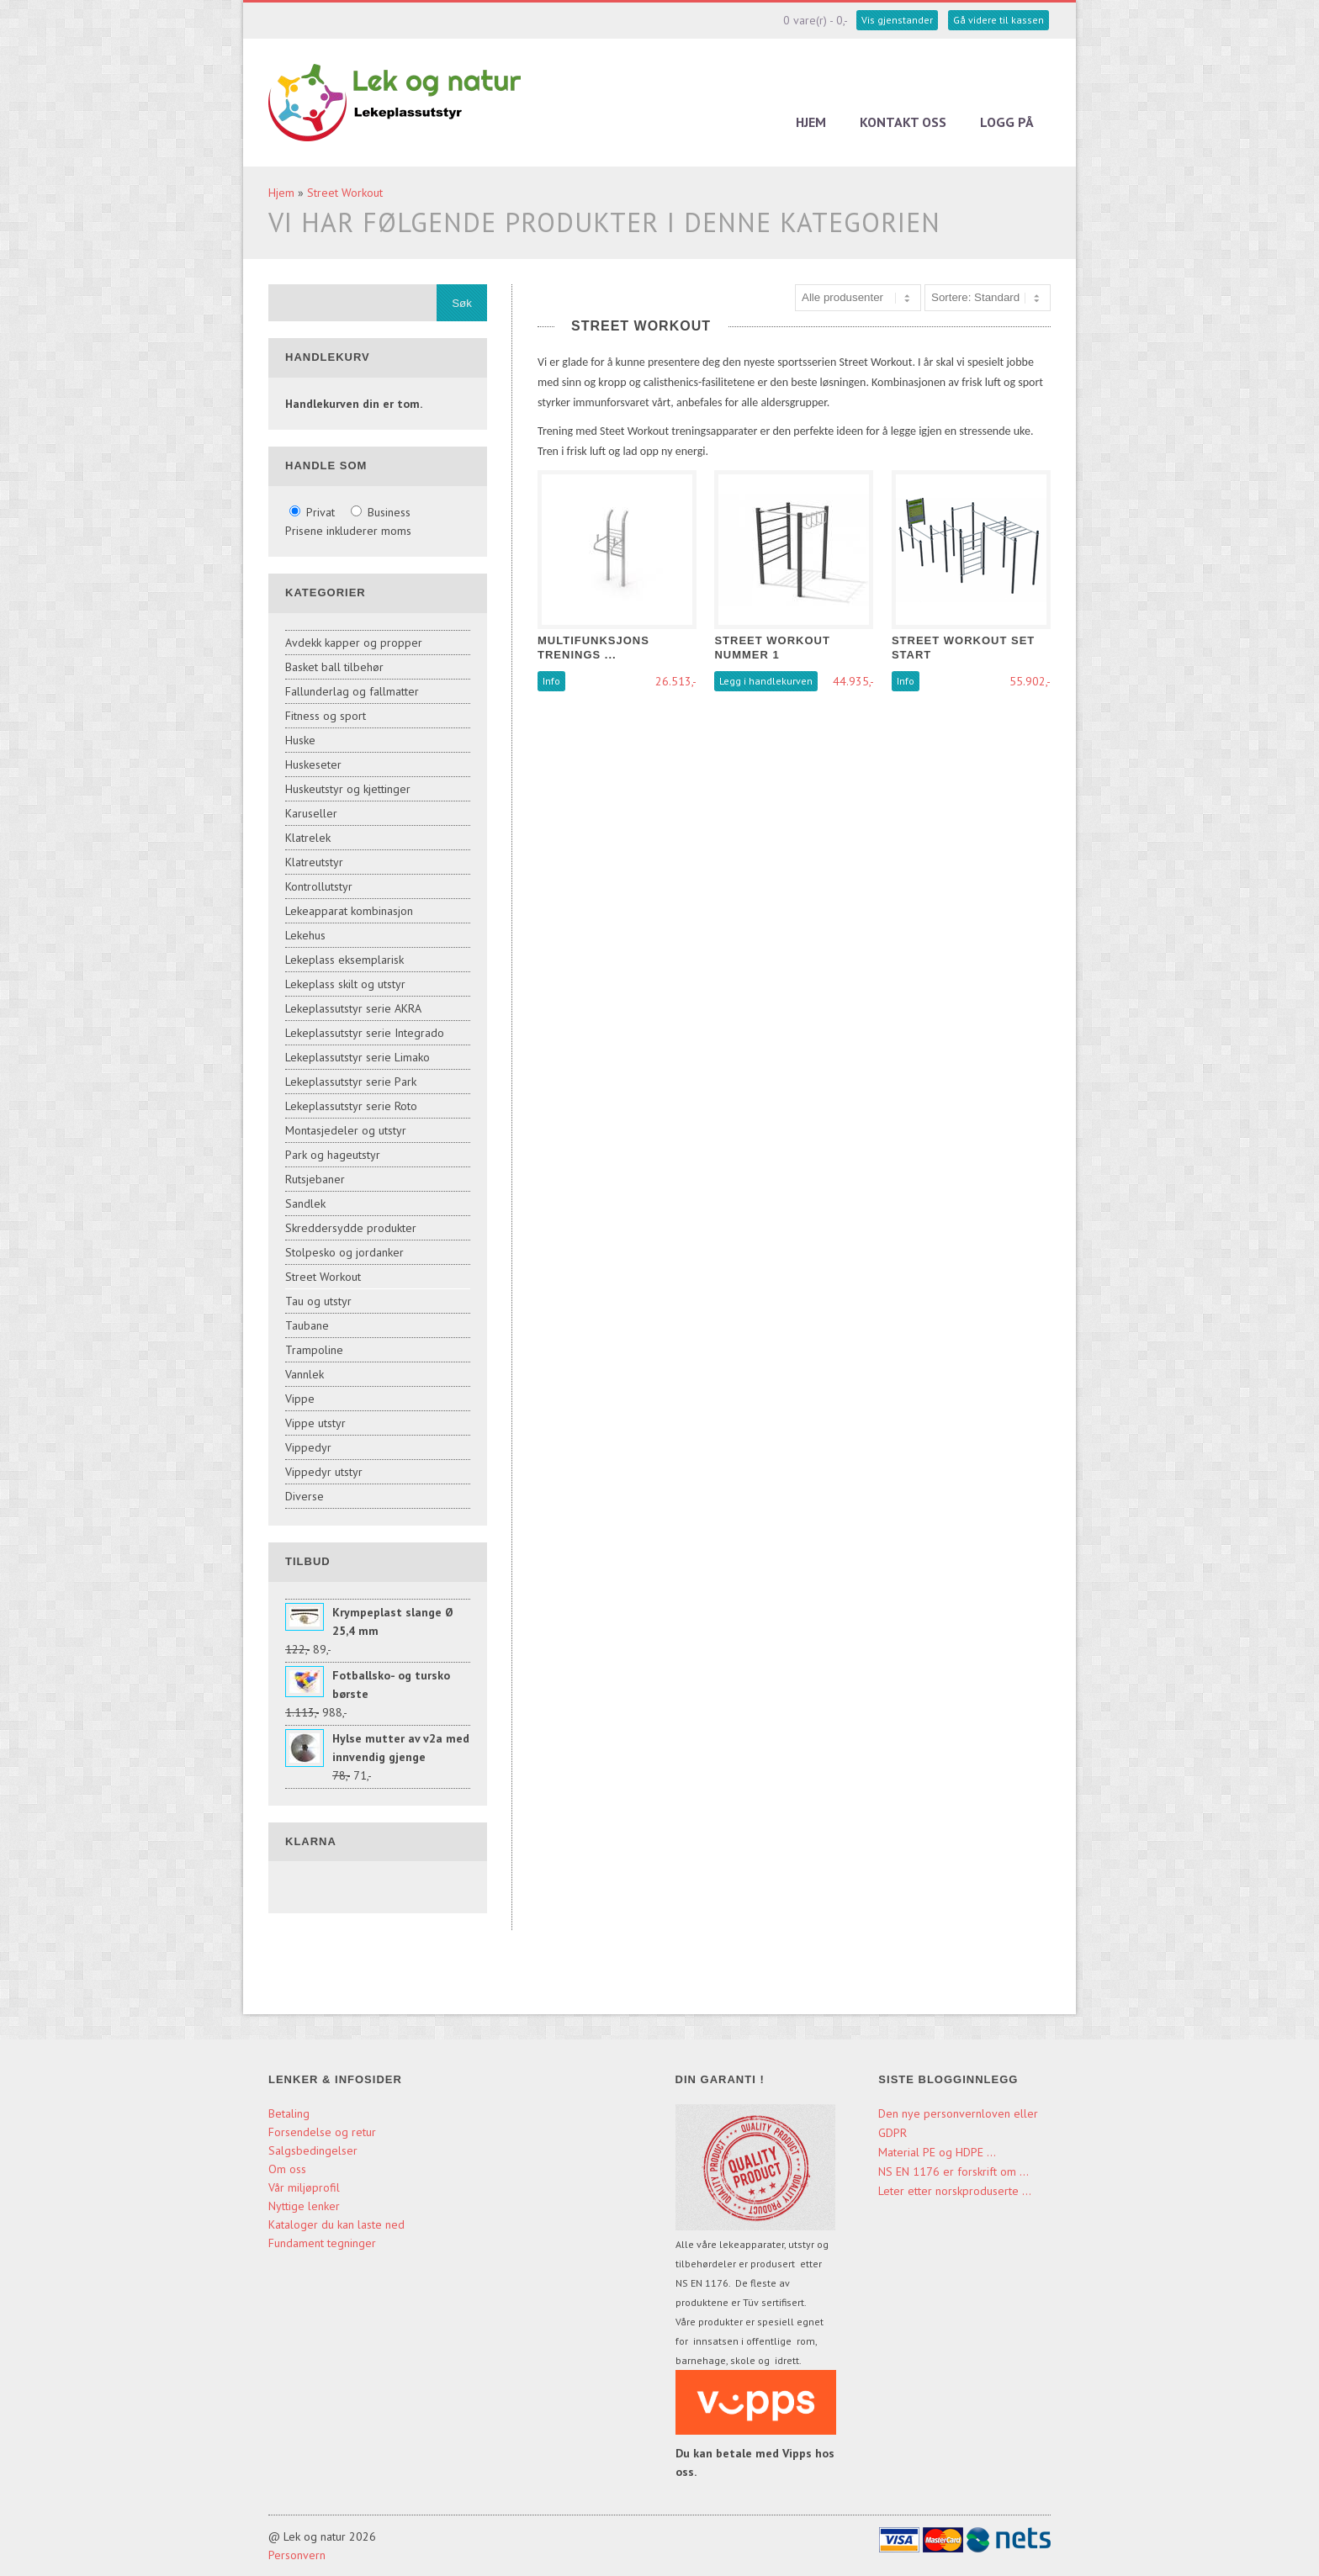  I want to click on Vannlek, so click(304, 1374).